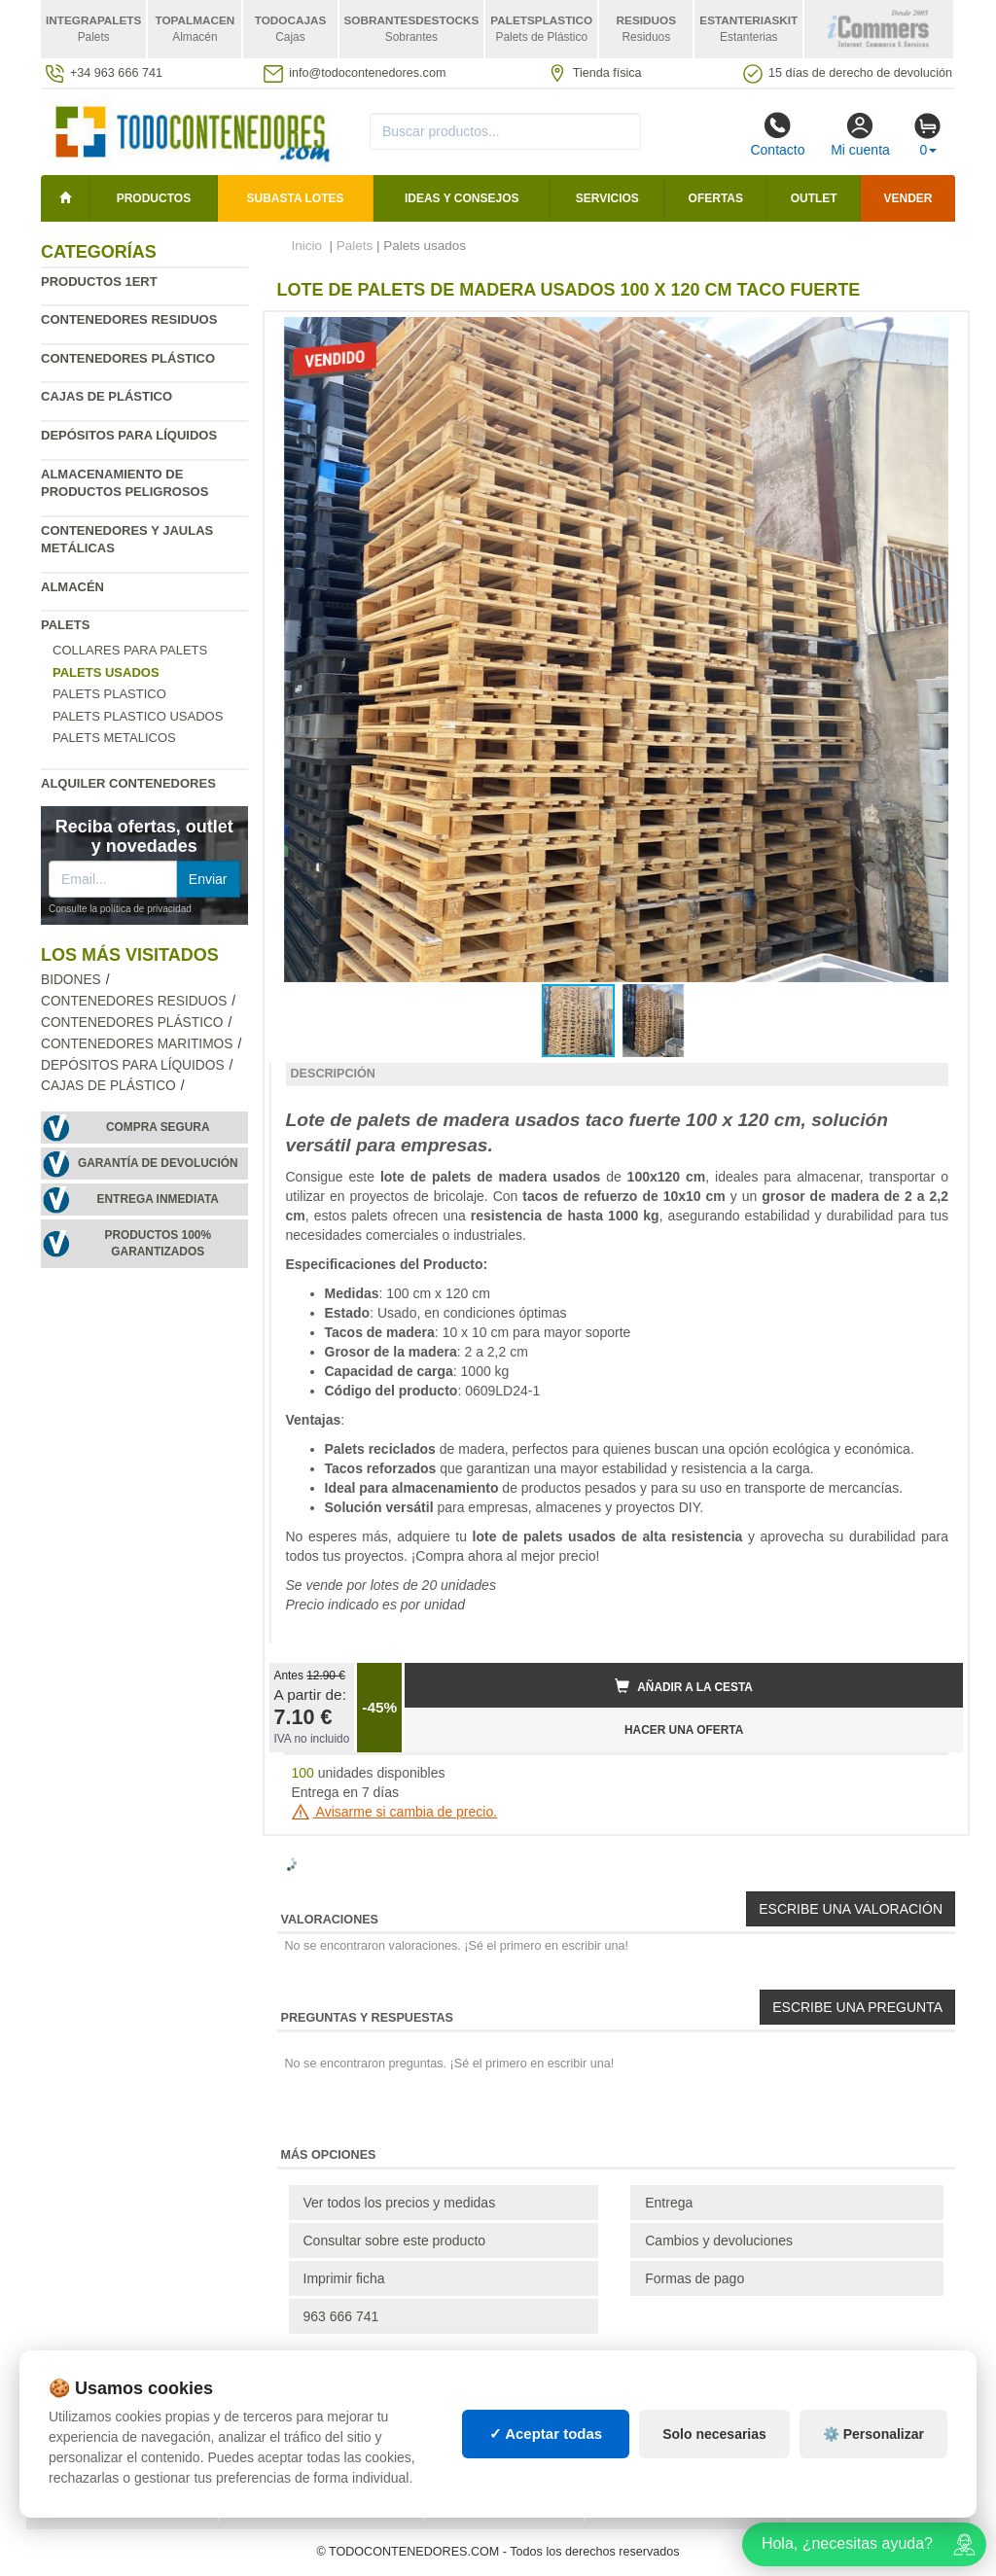  Describe the element at coordinates (908, 198) in the screenshot. I see `Vender` at that location.